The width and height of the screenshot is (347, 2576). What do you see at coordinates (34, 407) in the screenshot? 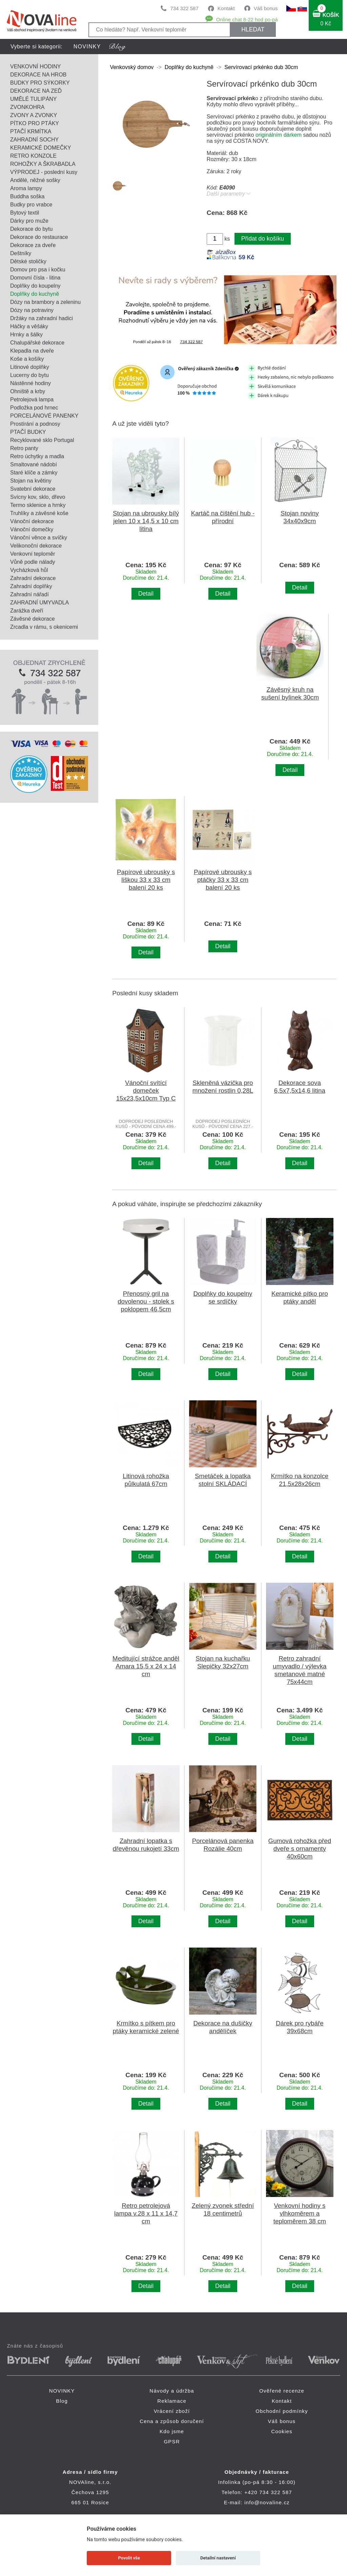
I see `Podložka pod hrnec` at bounding box center [34, 407].